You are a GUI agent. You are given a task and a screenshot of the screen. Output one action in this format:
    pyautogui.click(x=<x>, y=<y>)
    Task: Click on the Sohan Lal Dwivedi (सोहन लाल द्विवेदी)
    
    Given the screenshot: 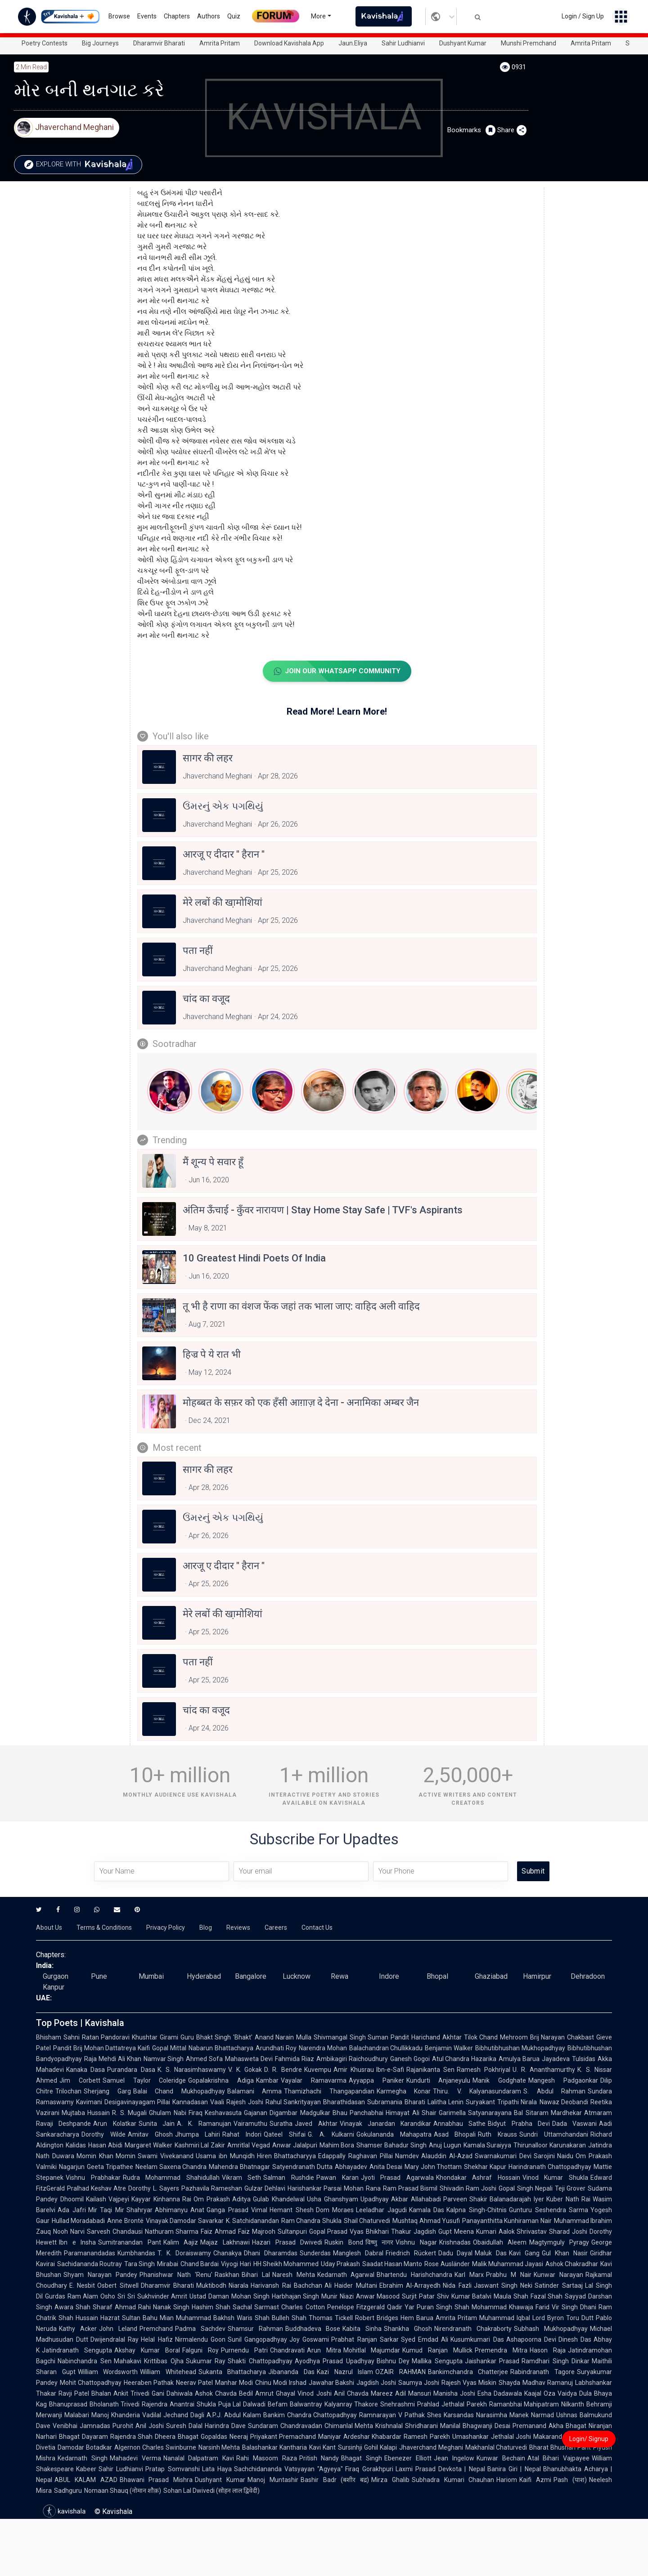 What is the action you would take?
    pyautogui.click(x=211, y=2491)
    